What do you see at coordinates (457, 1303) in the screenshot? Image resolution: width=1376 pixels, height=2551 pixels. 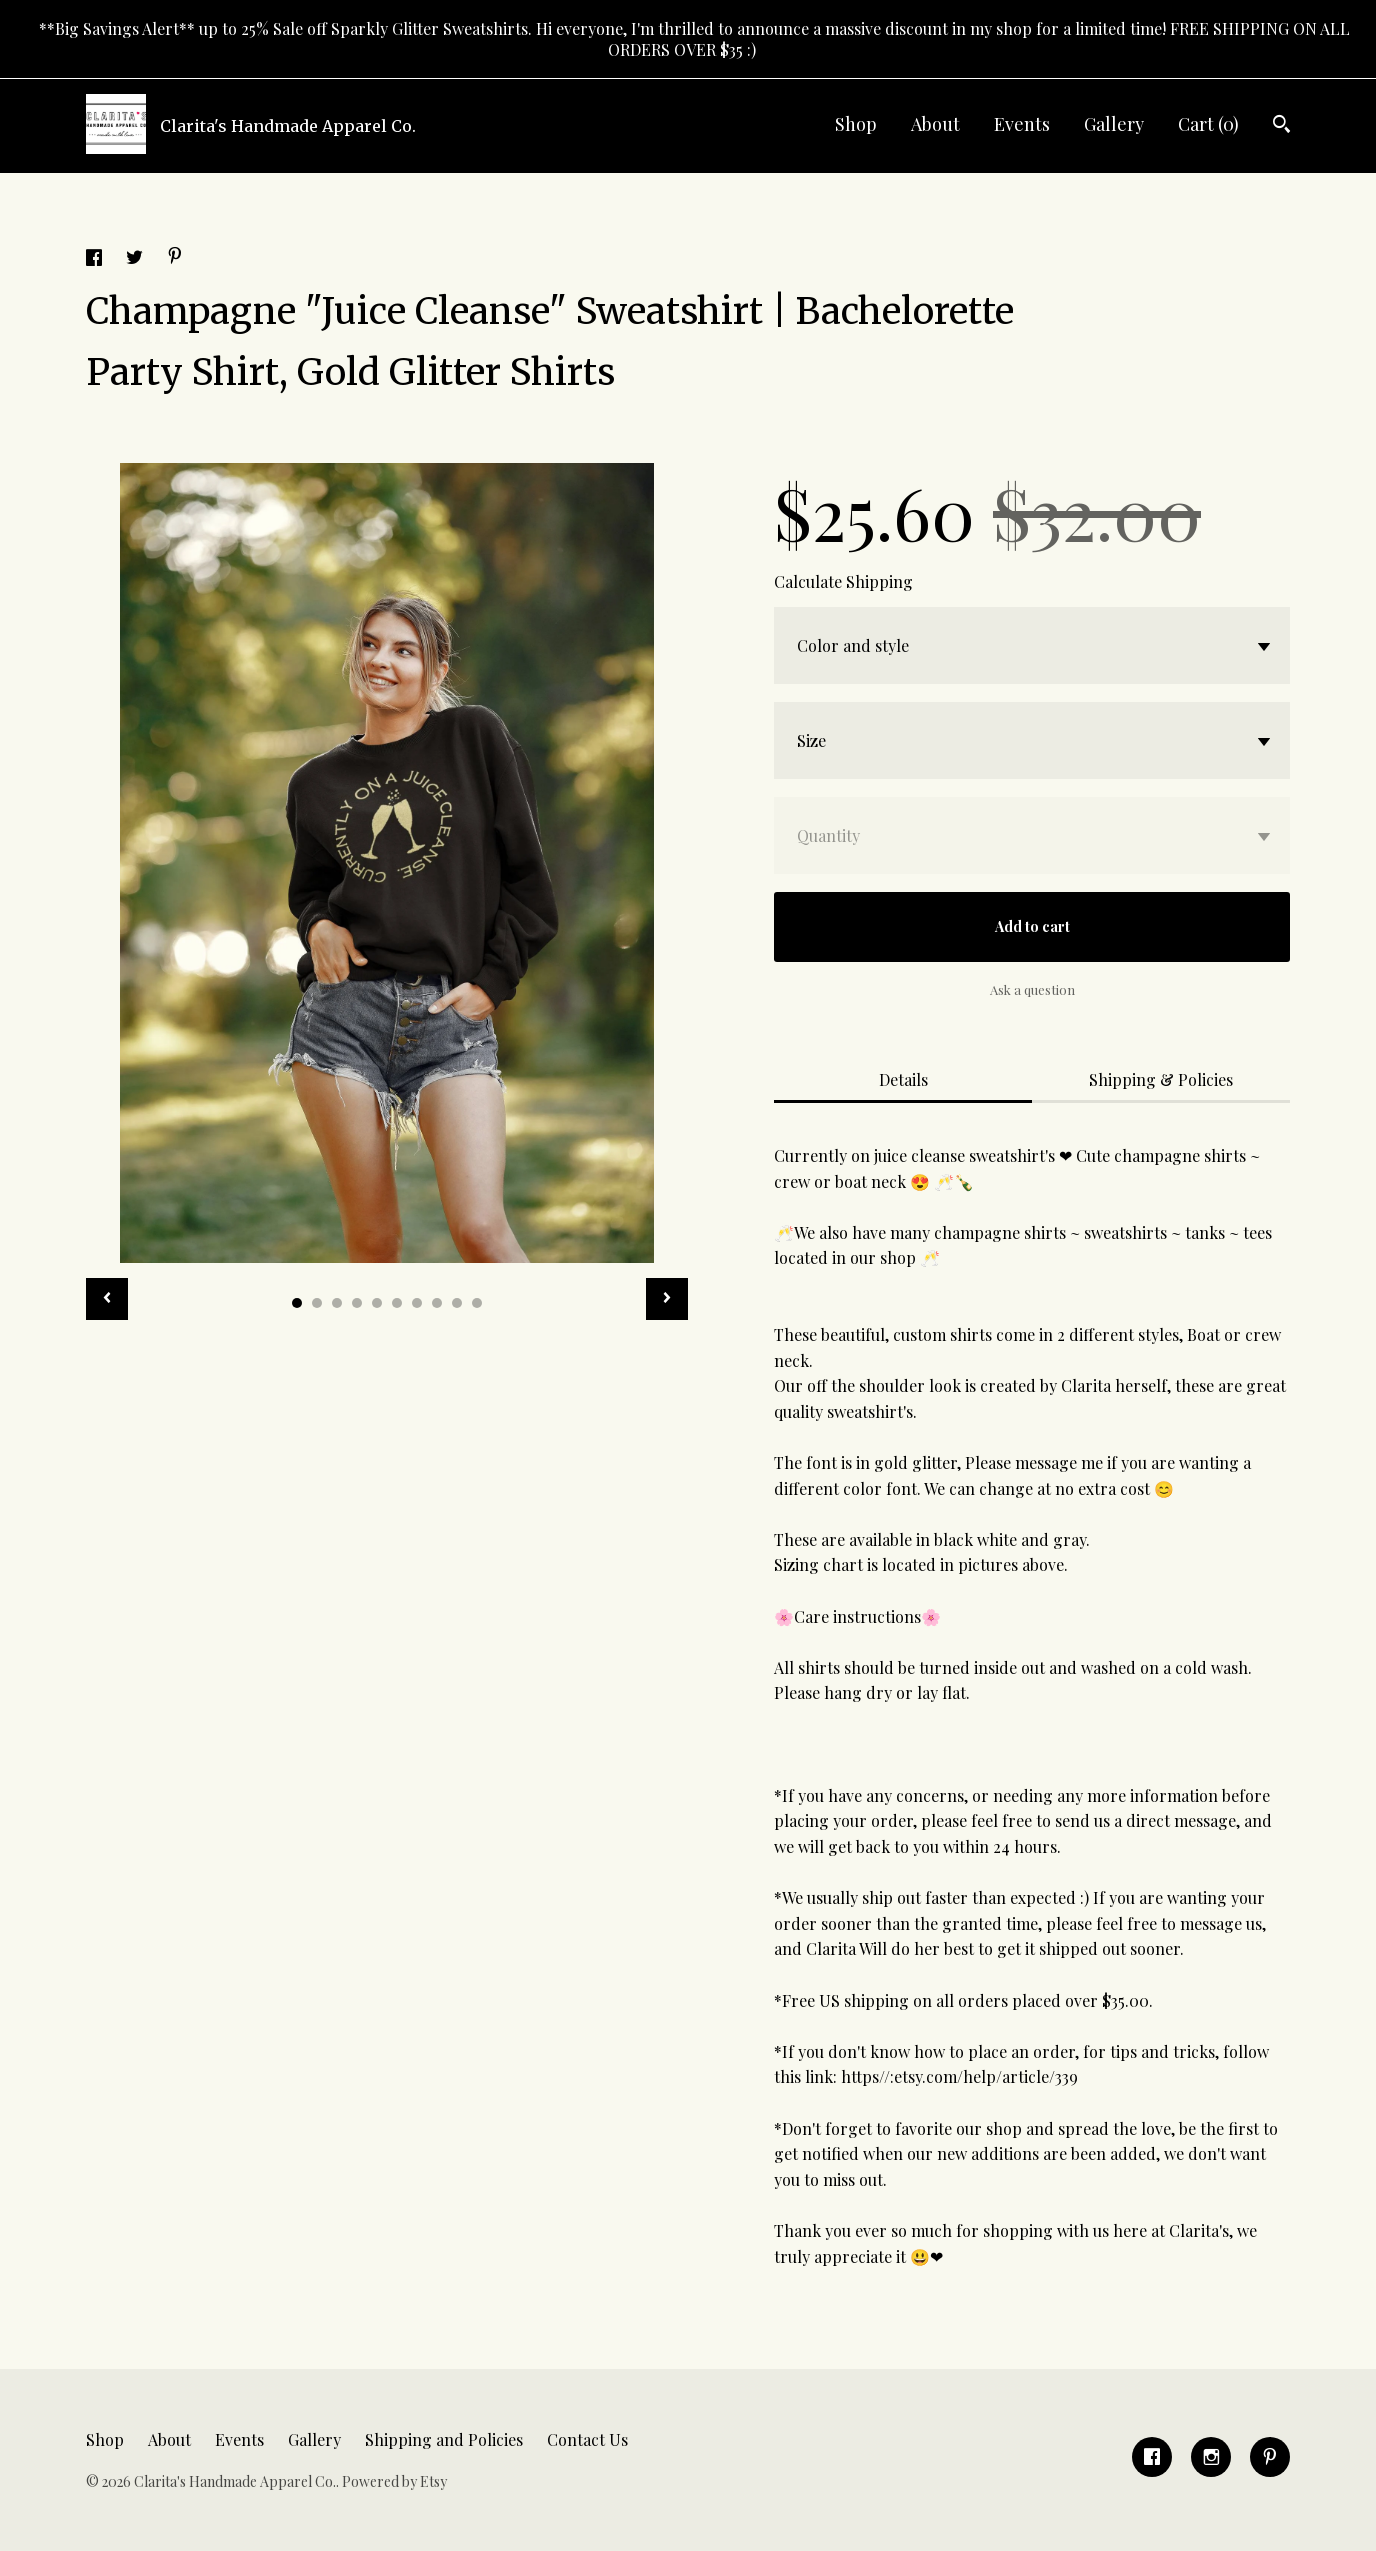 I see `9 [button]` at bounding box center [457, 1303].